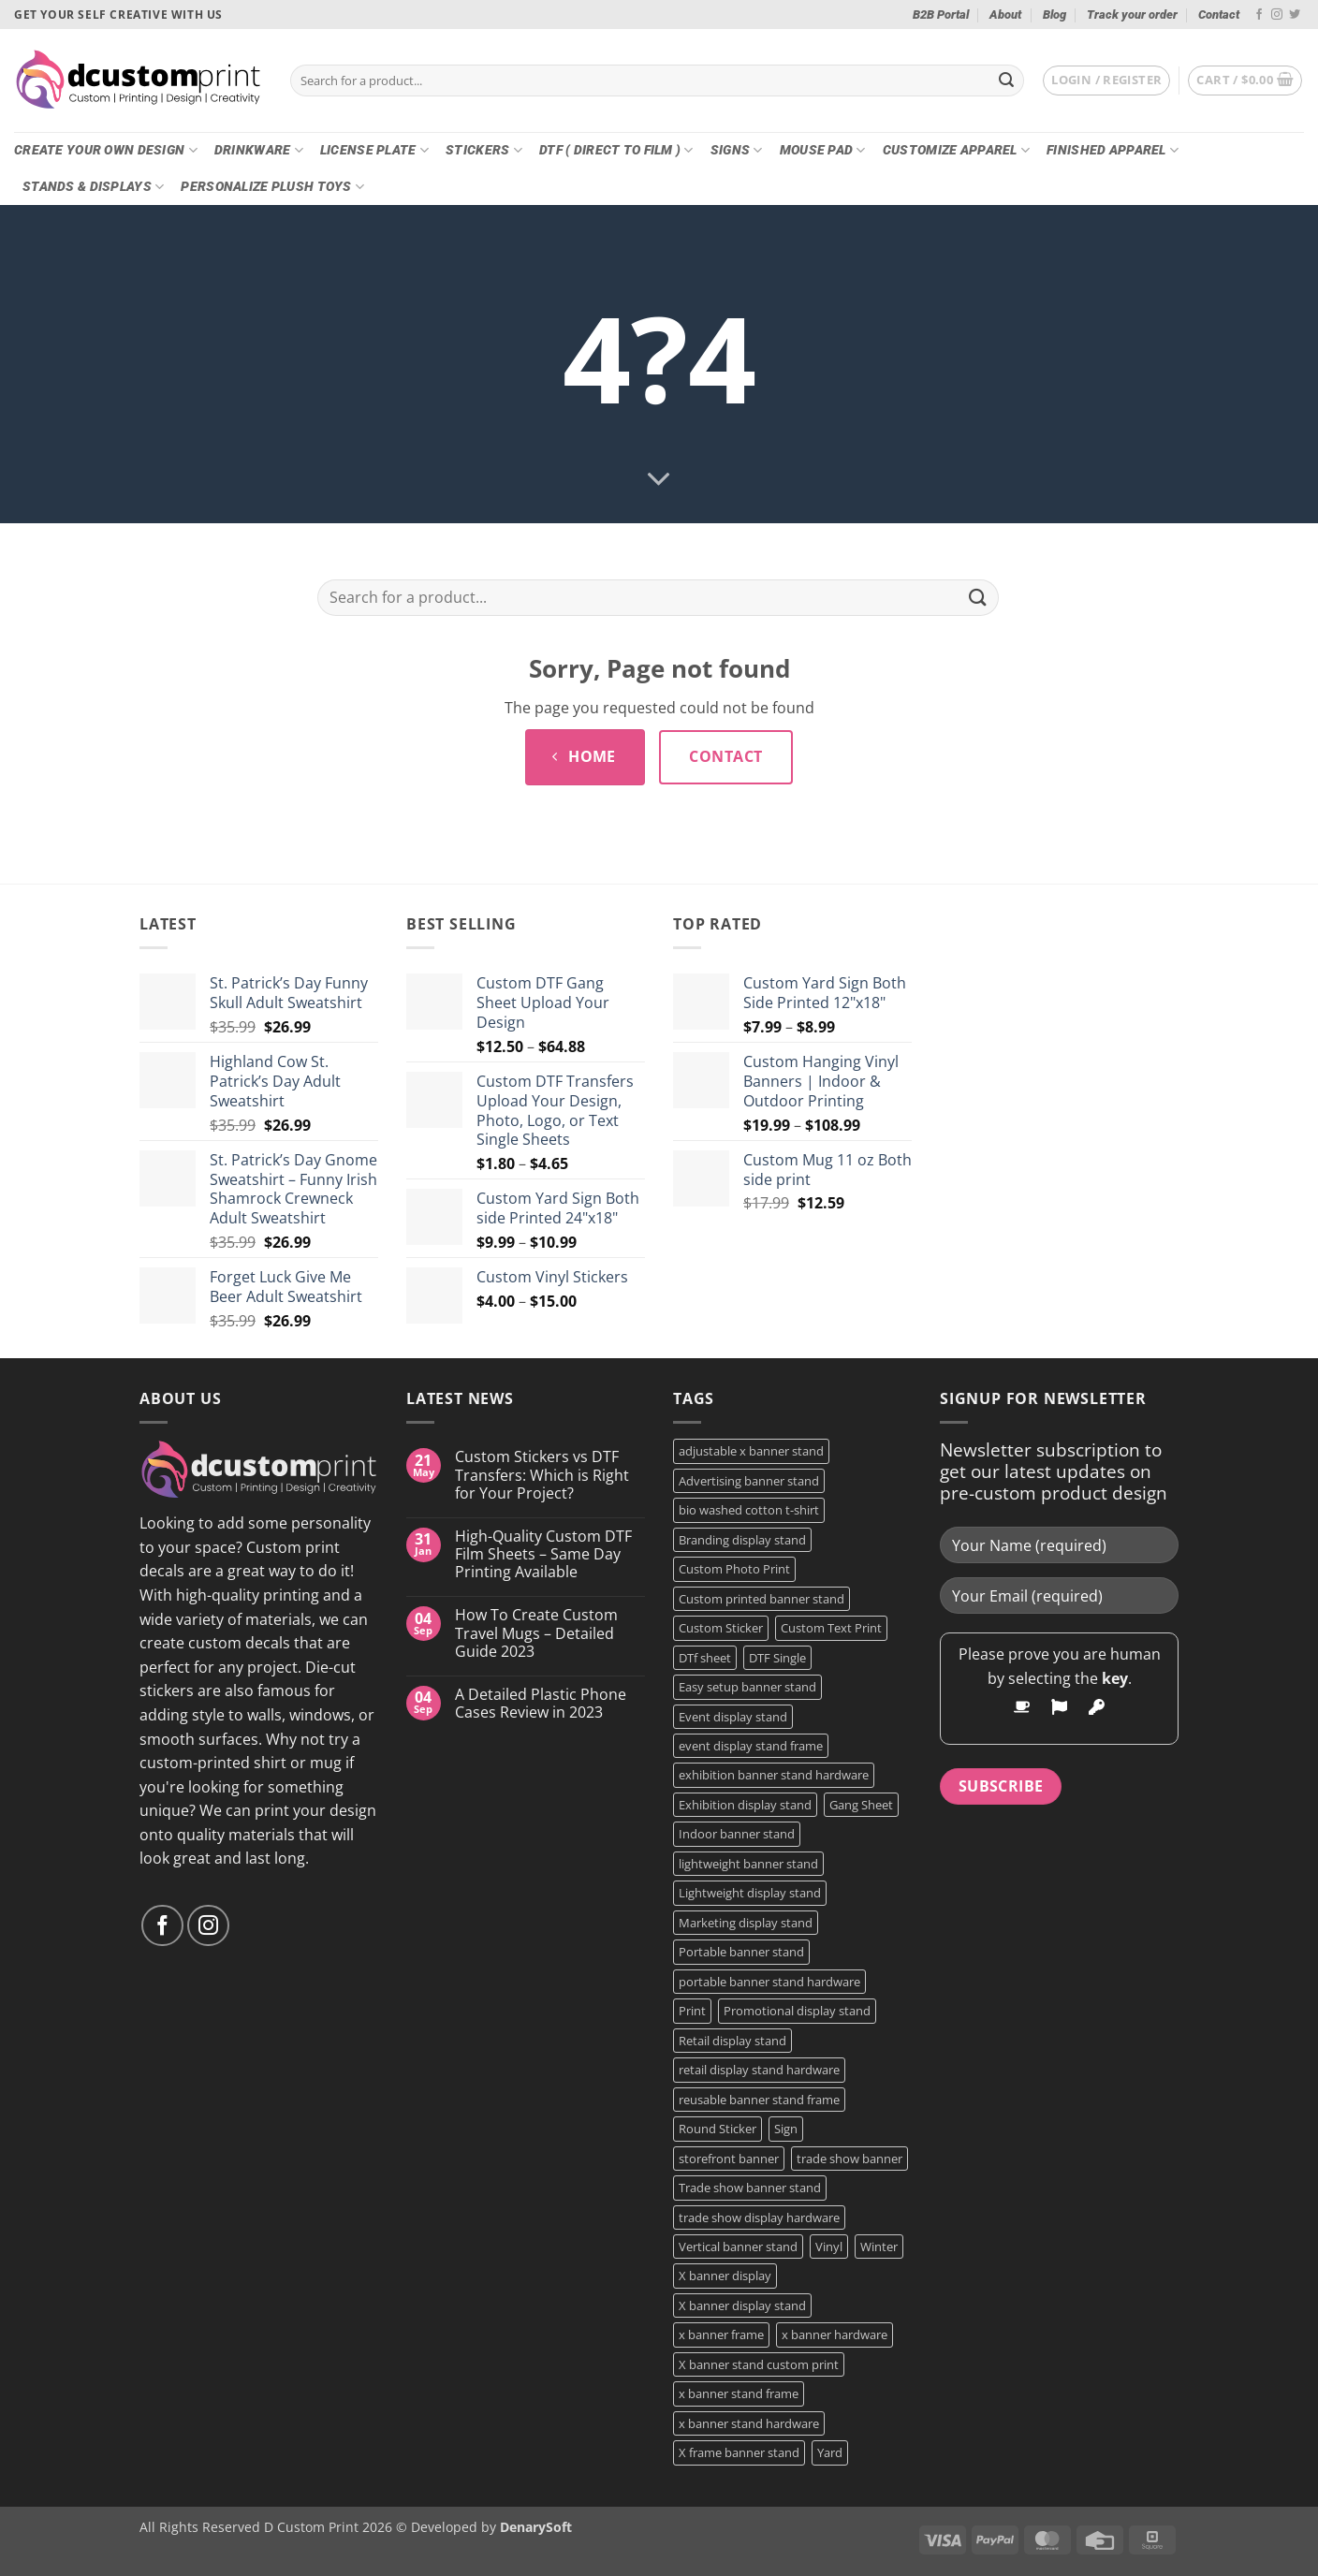 The height and width of the screenshot is (2576, 1318). What do you see at coordinates (106, 150) in the screenshot?
I see `Create Your Own Design` at bounding box center [106, 150].